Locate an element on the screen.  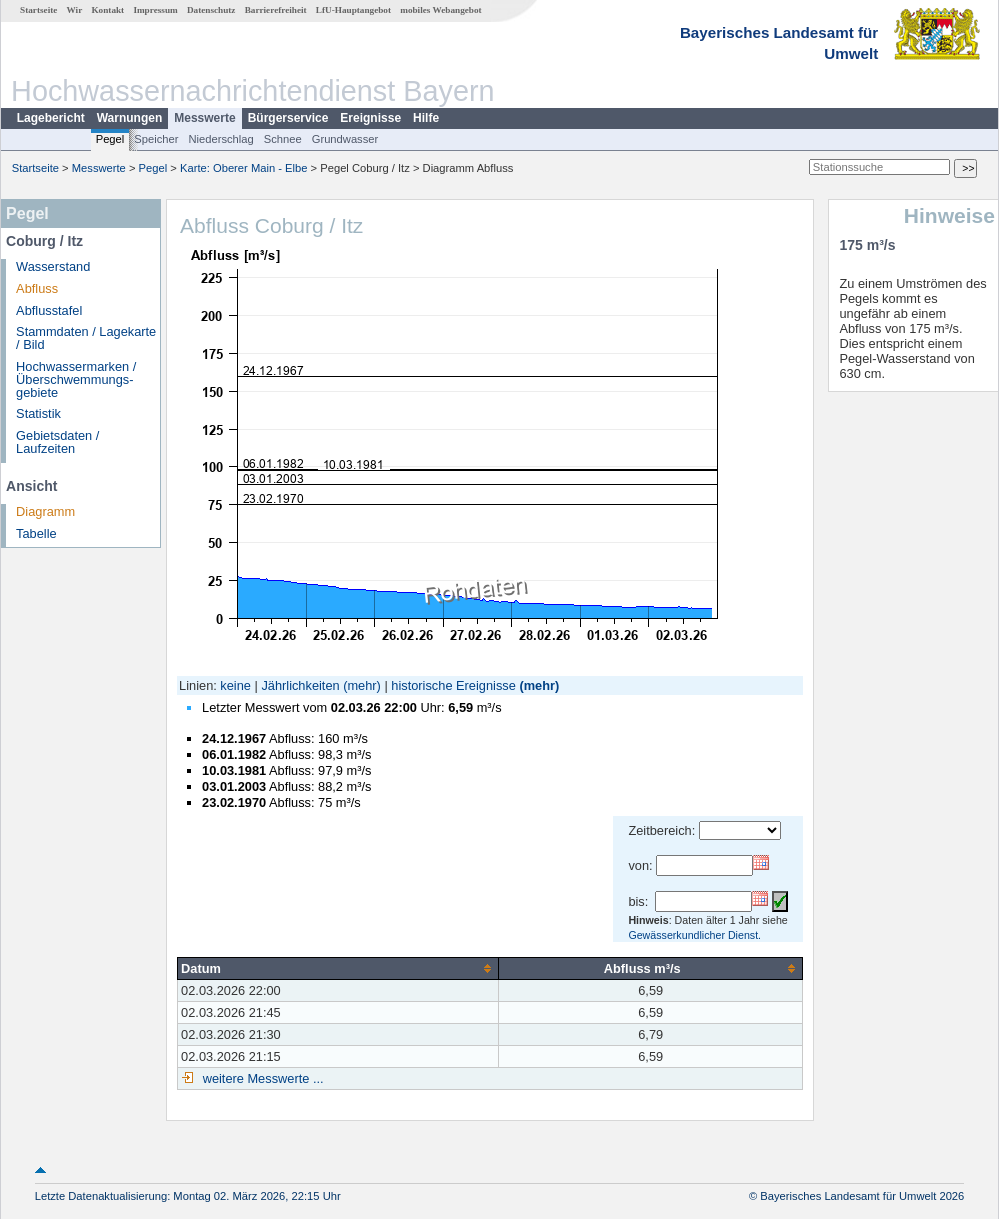
Messwerte is located at coordinates (204, 118).